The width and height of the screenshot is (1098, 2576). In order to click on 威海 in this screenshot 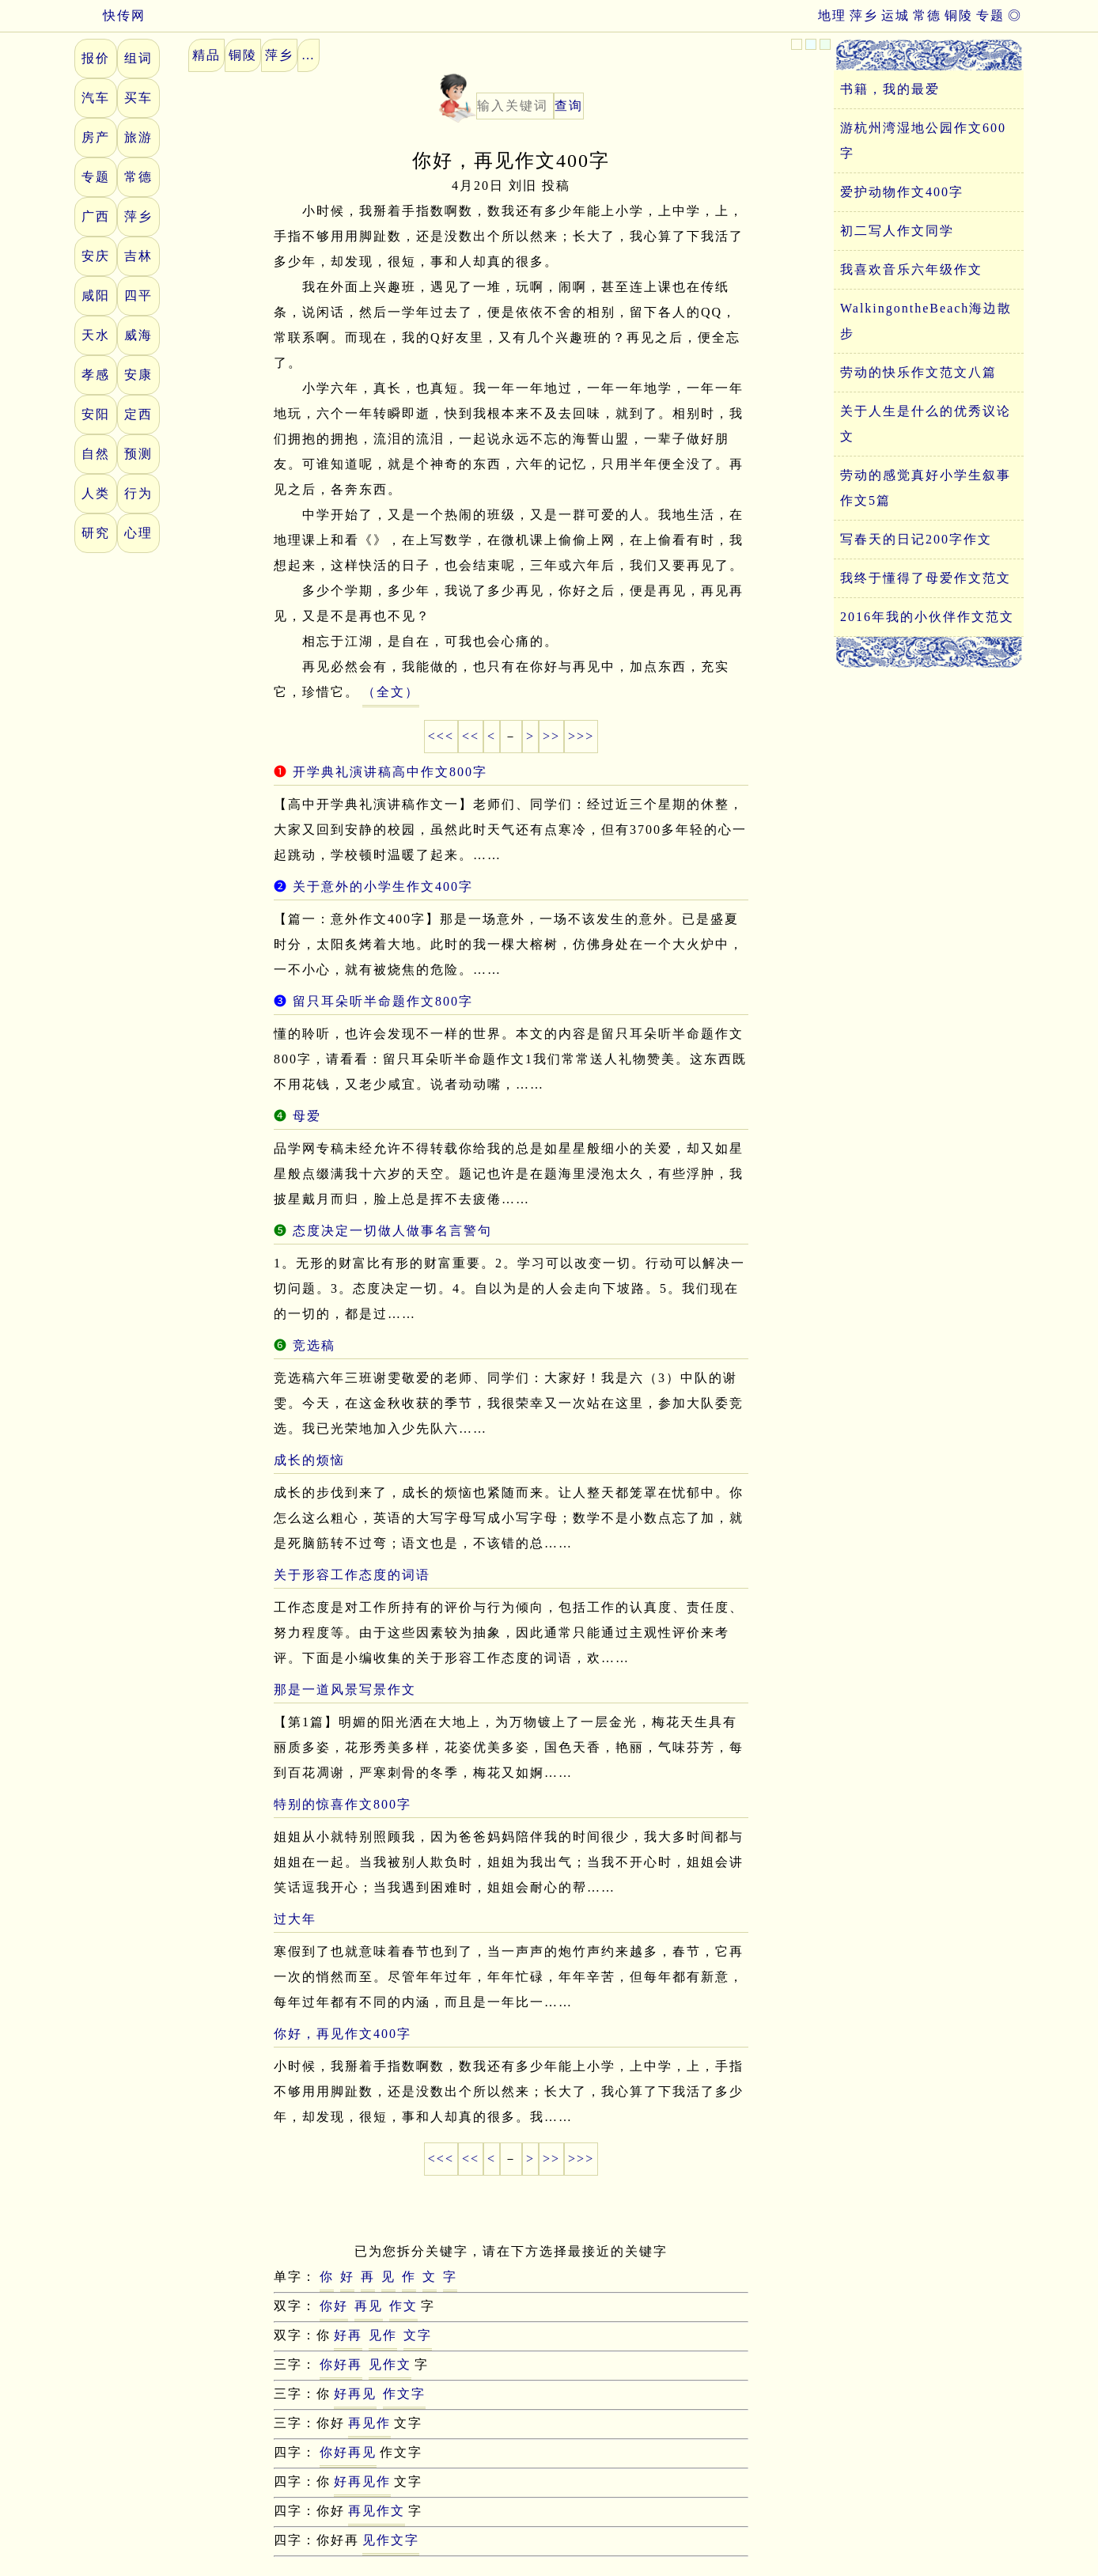, I will do `click(138, 335)`.